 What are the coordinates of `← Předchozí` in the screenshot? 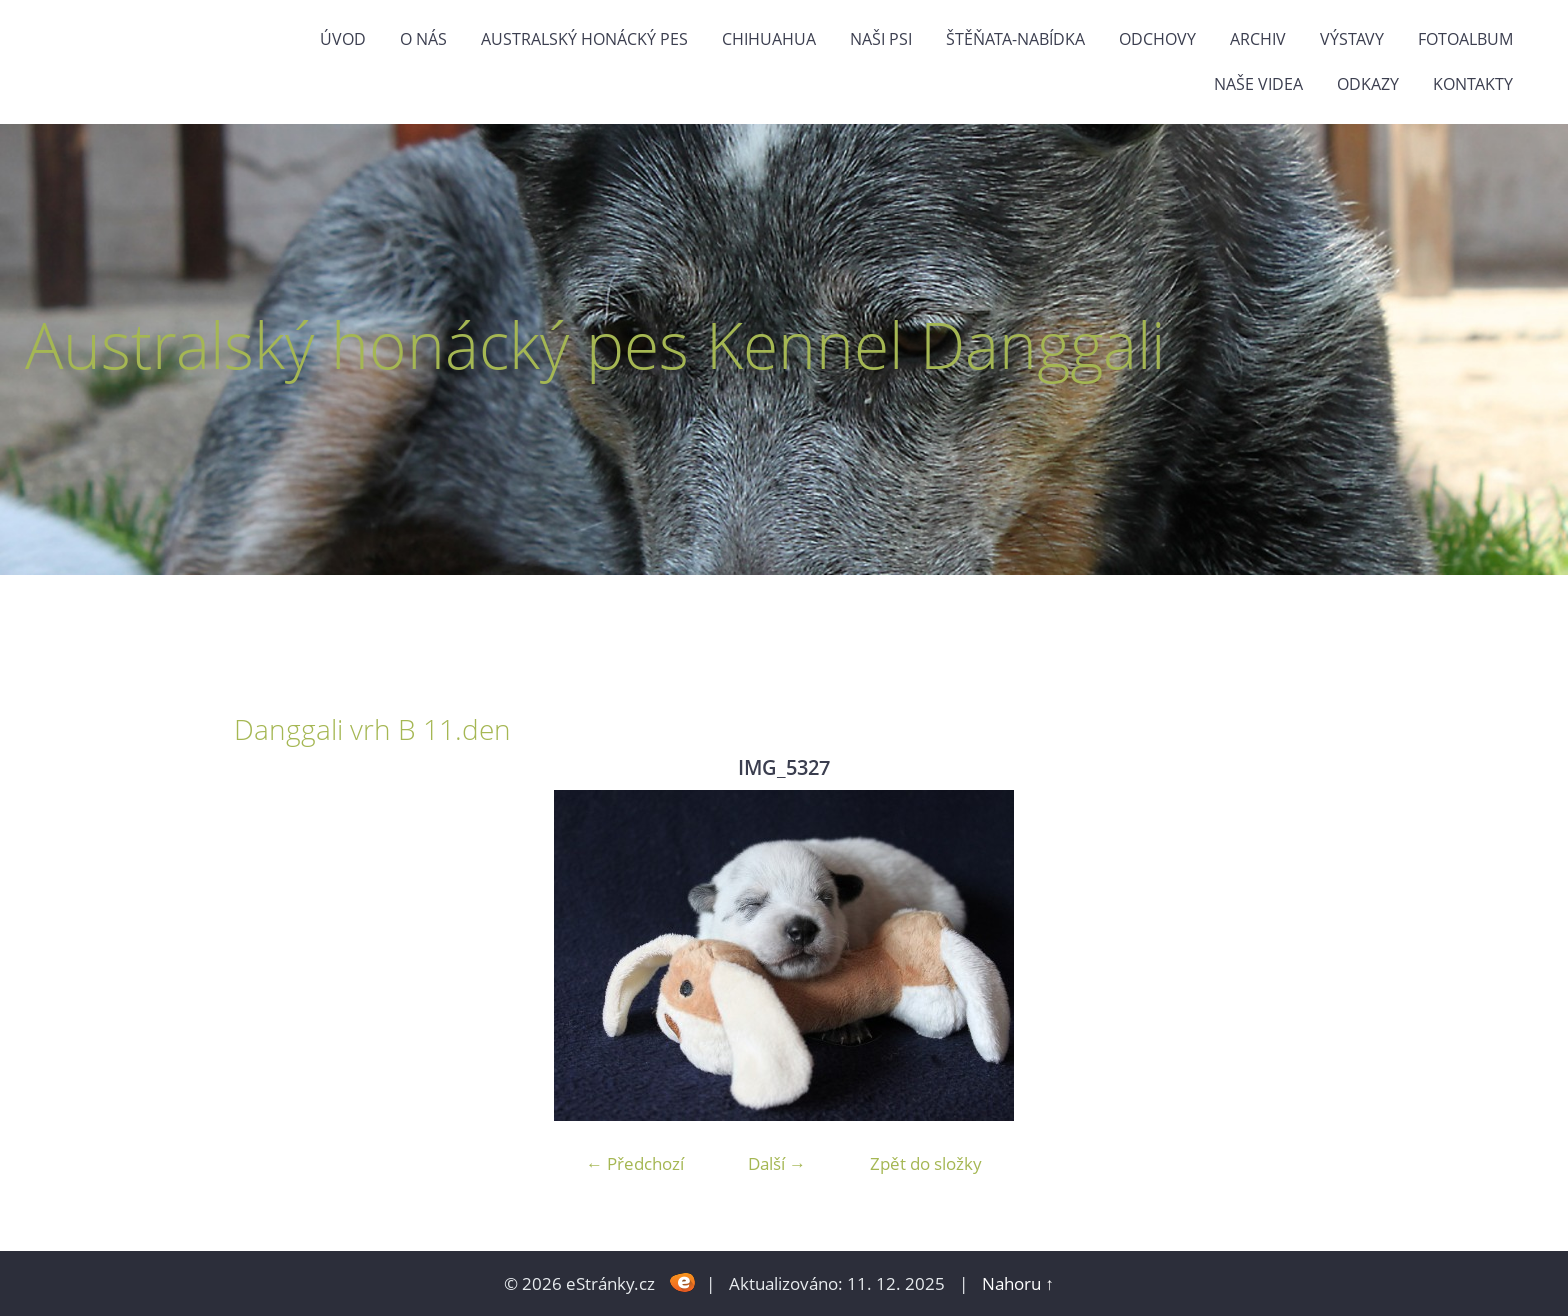 It's located at (635, 1163).